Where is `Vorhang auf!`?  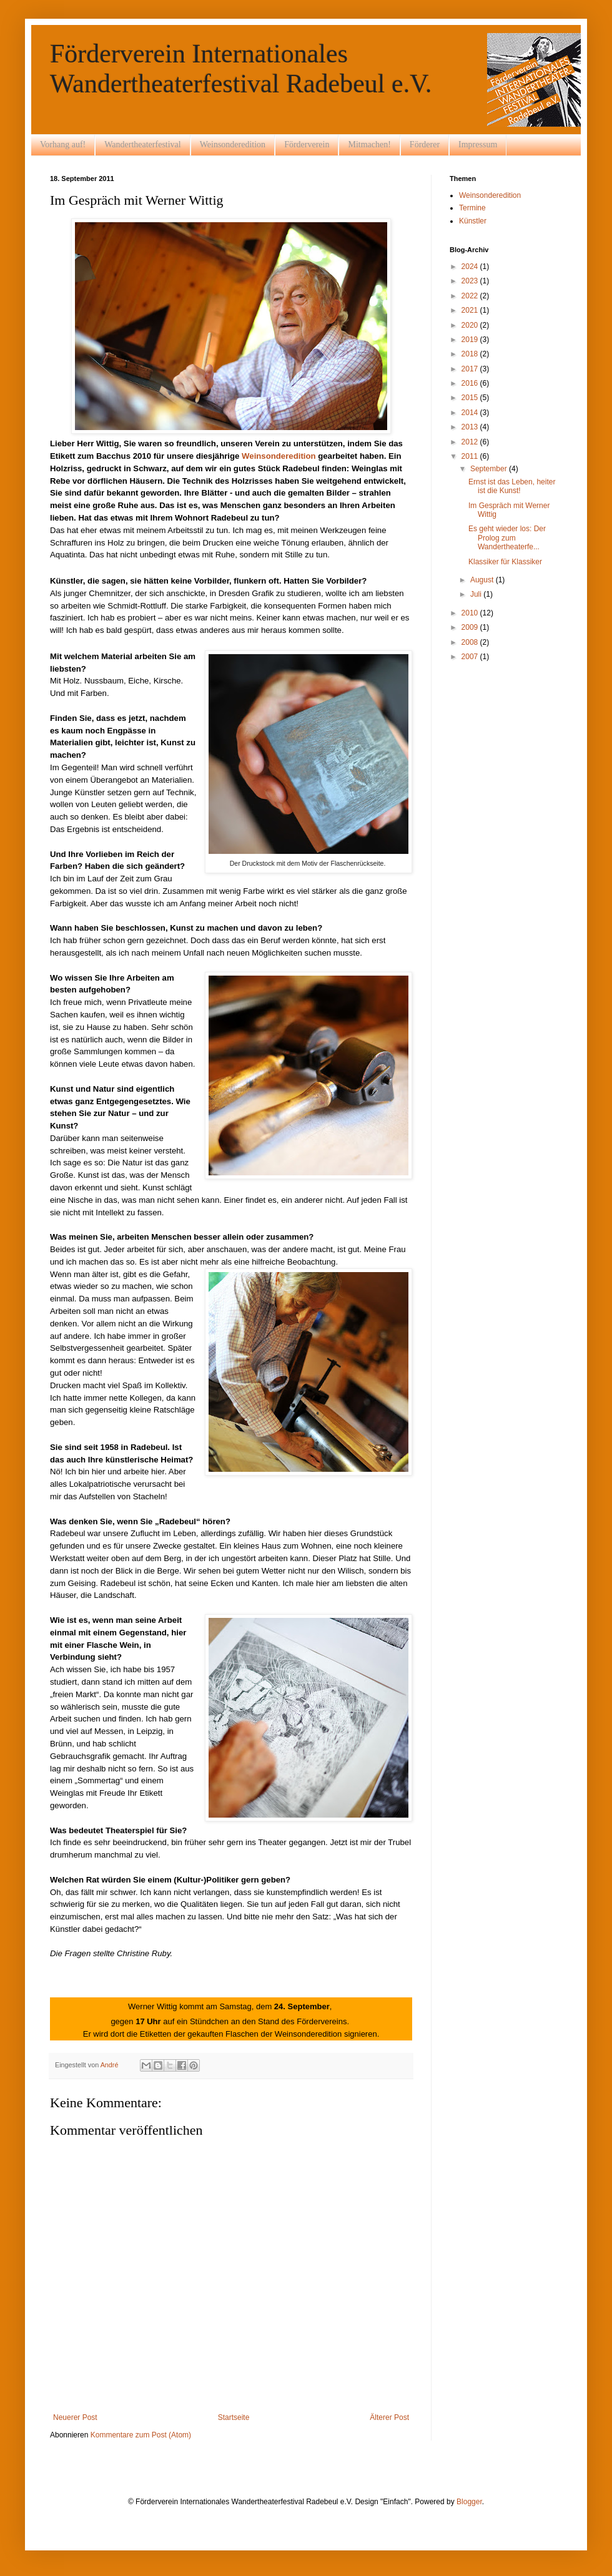
Vorhang auf! is located at coordinates (63, 144).